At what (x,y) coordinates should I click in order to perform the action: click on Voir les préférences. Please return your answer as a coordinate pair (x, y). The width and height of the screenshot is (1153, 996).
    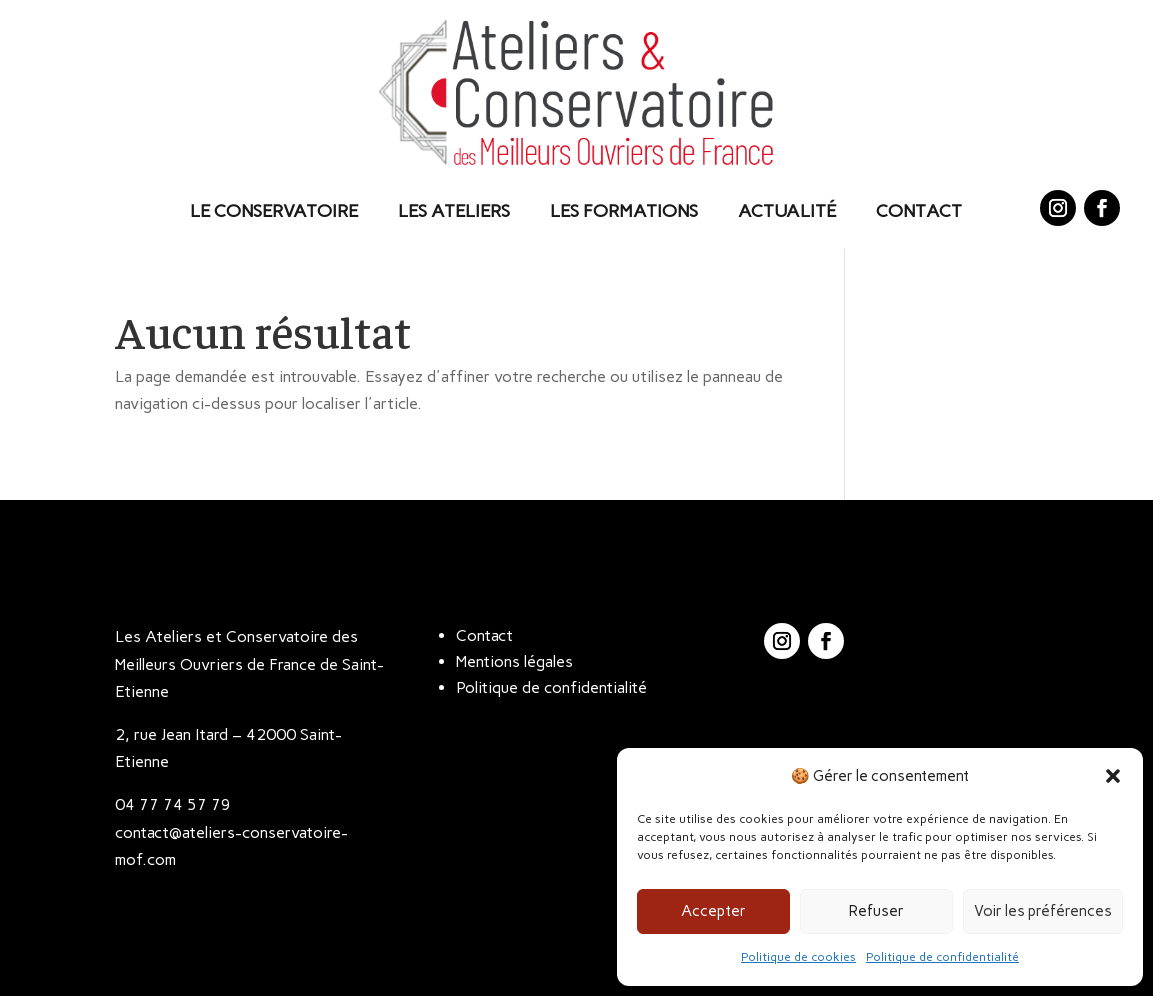
    Looking at the image, I should click on (1043, 911).